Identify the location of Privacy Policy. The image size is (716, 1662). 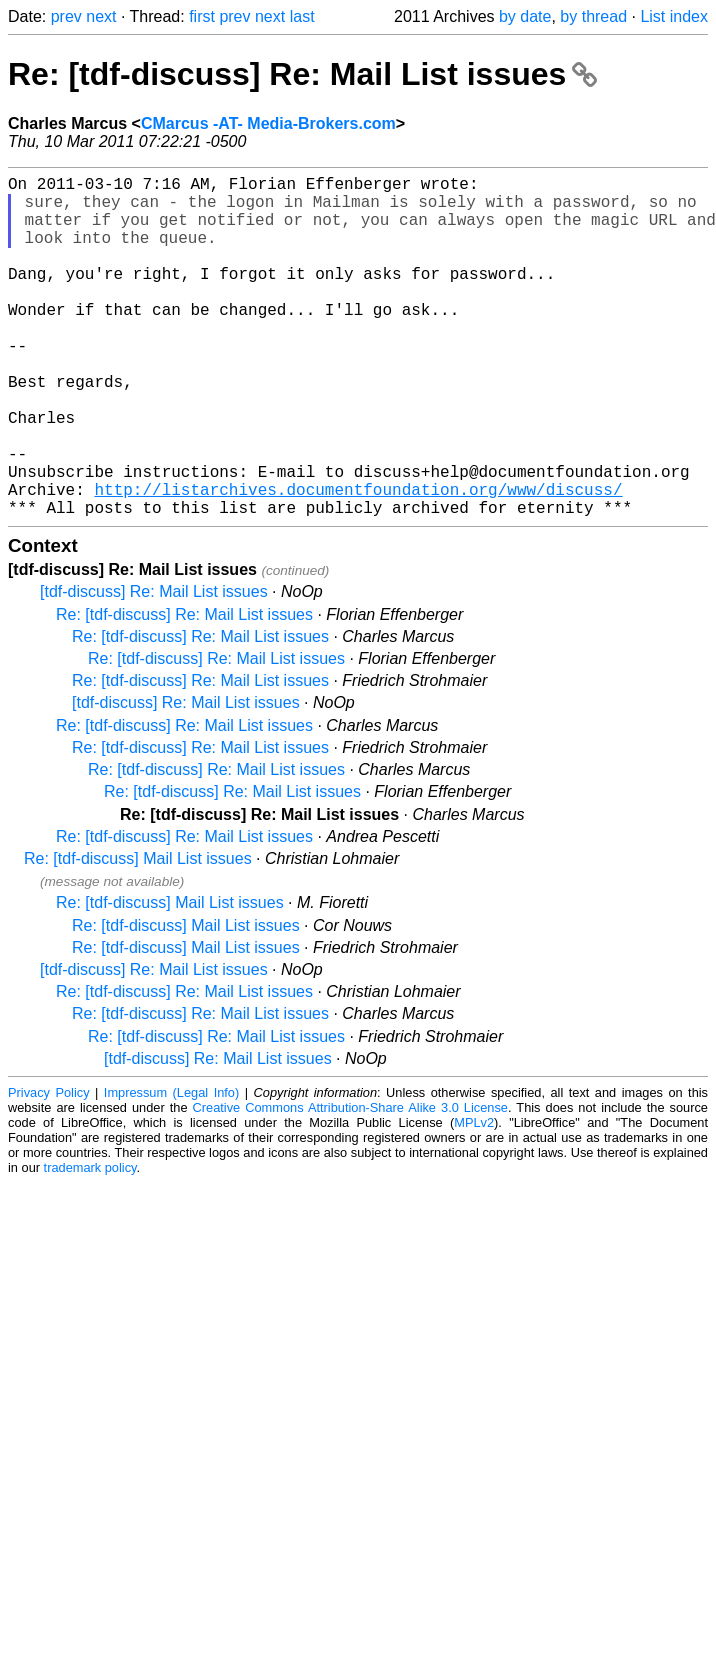
(49, 1168).